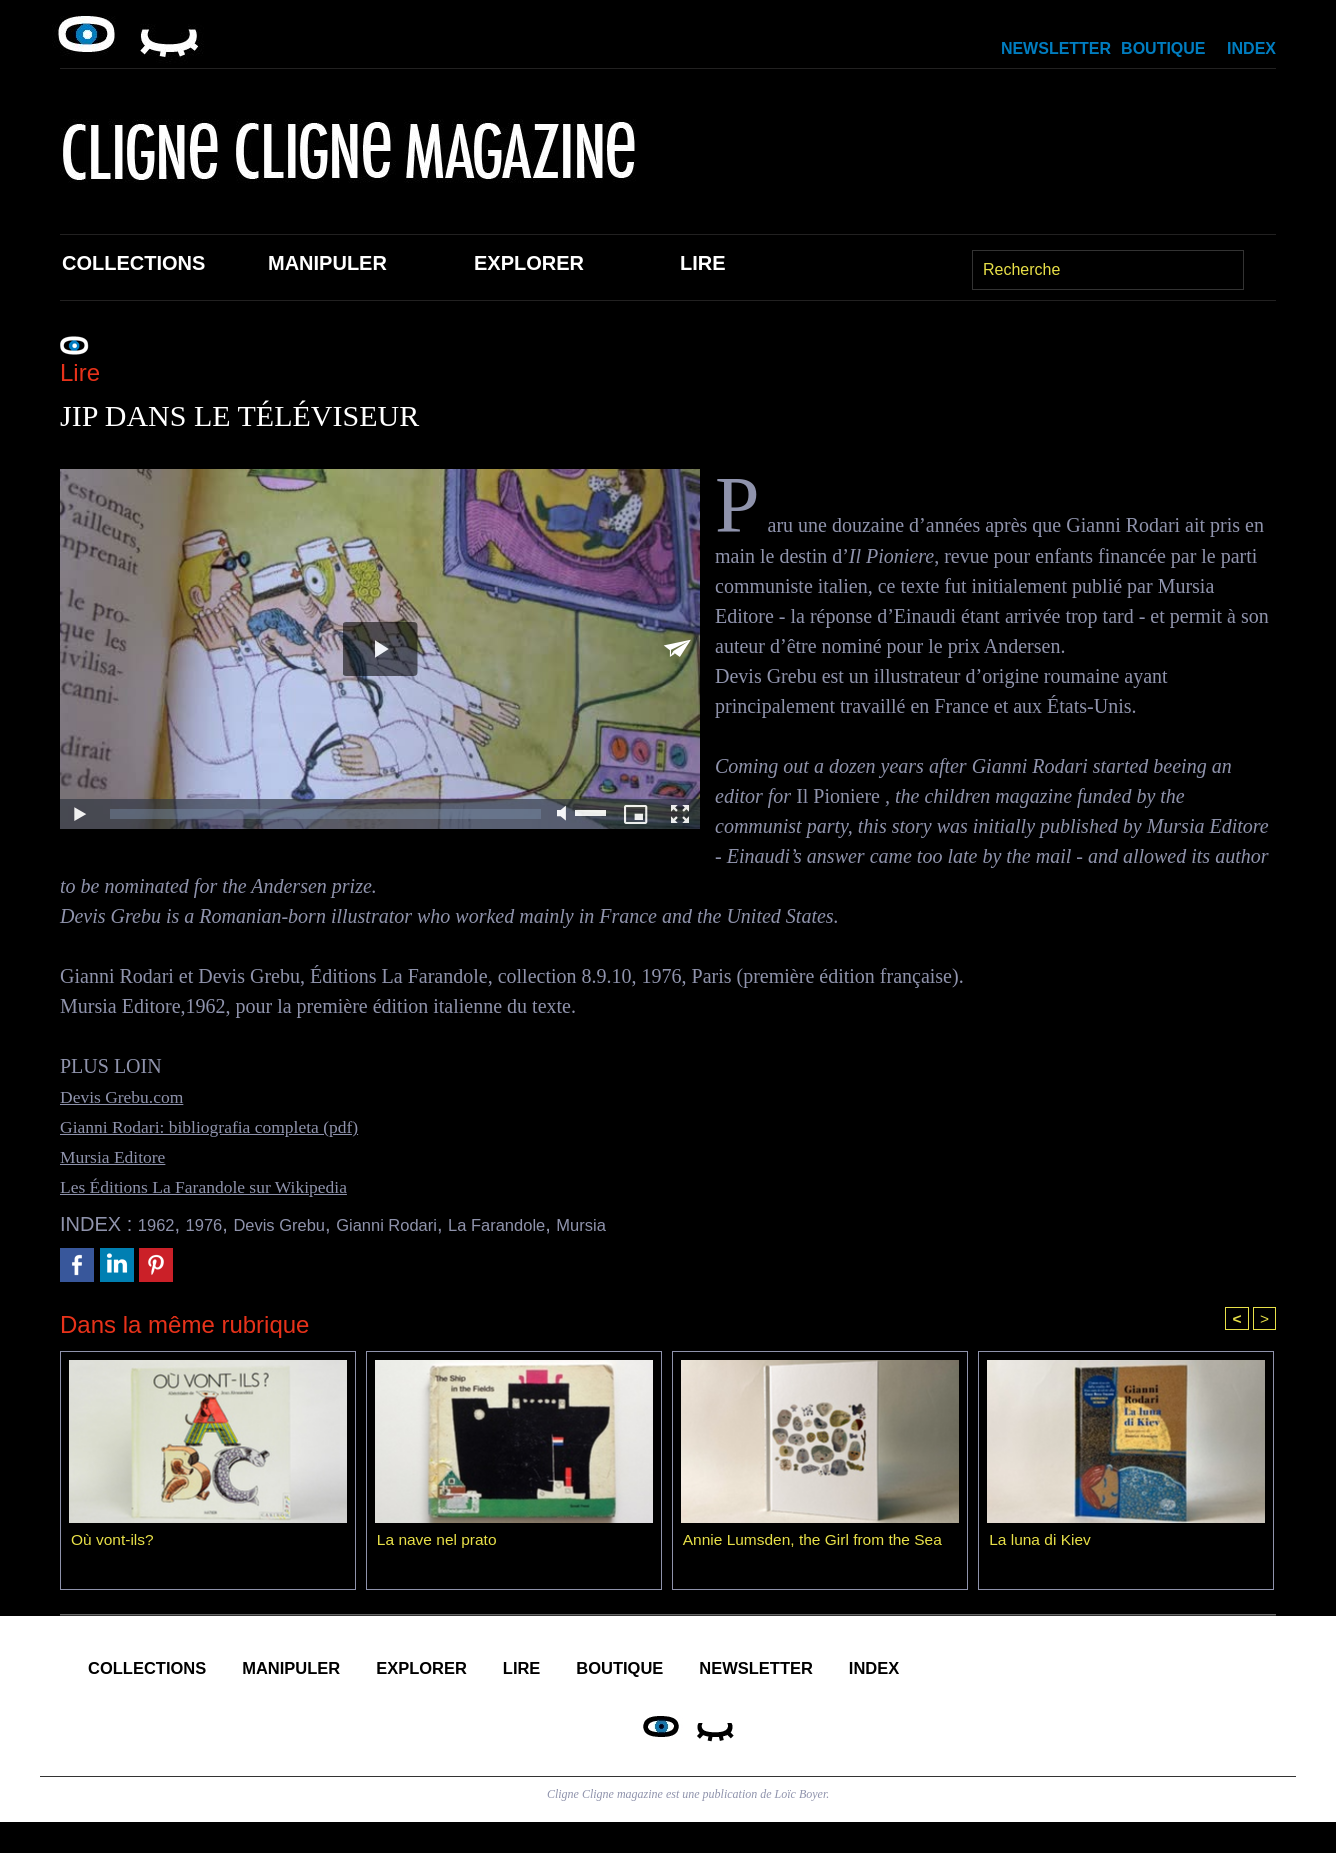 The width and height of the screenshot is (1336, 1853). Describe the element at coordinates (130, 1096) in the screenshot. I see `Devis Grebu.com` at that location.